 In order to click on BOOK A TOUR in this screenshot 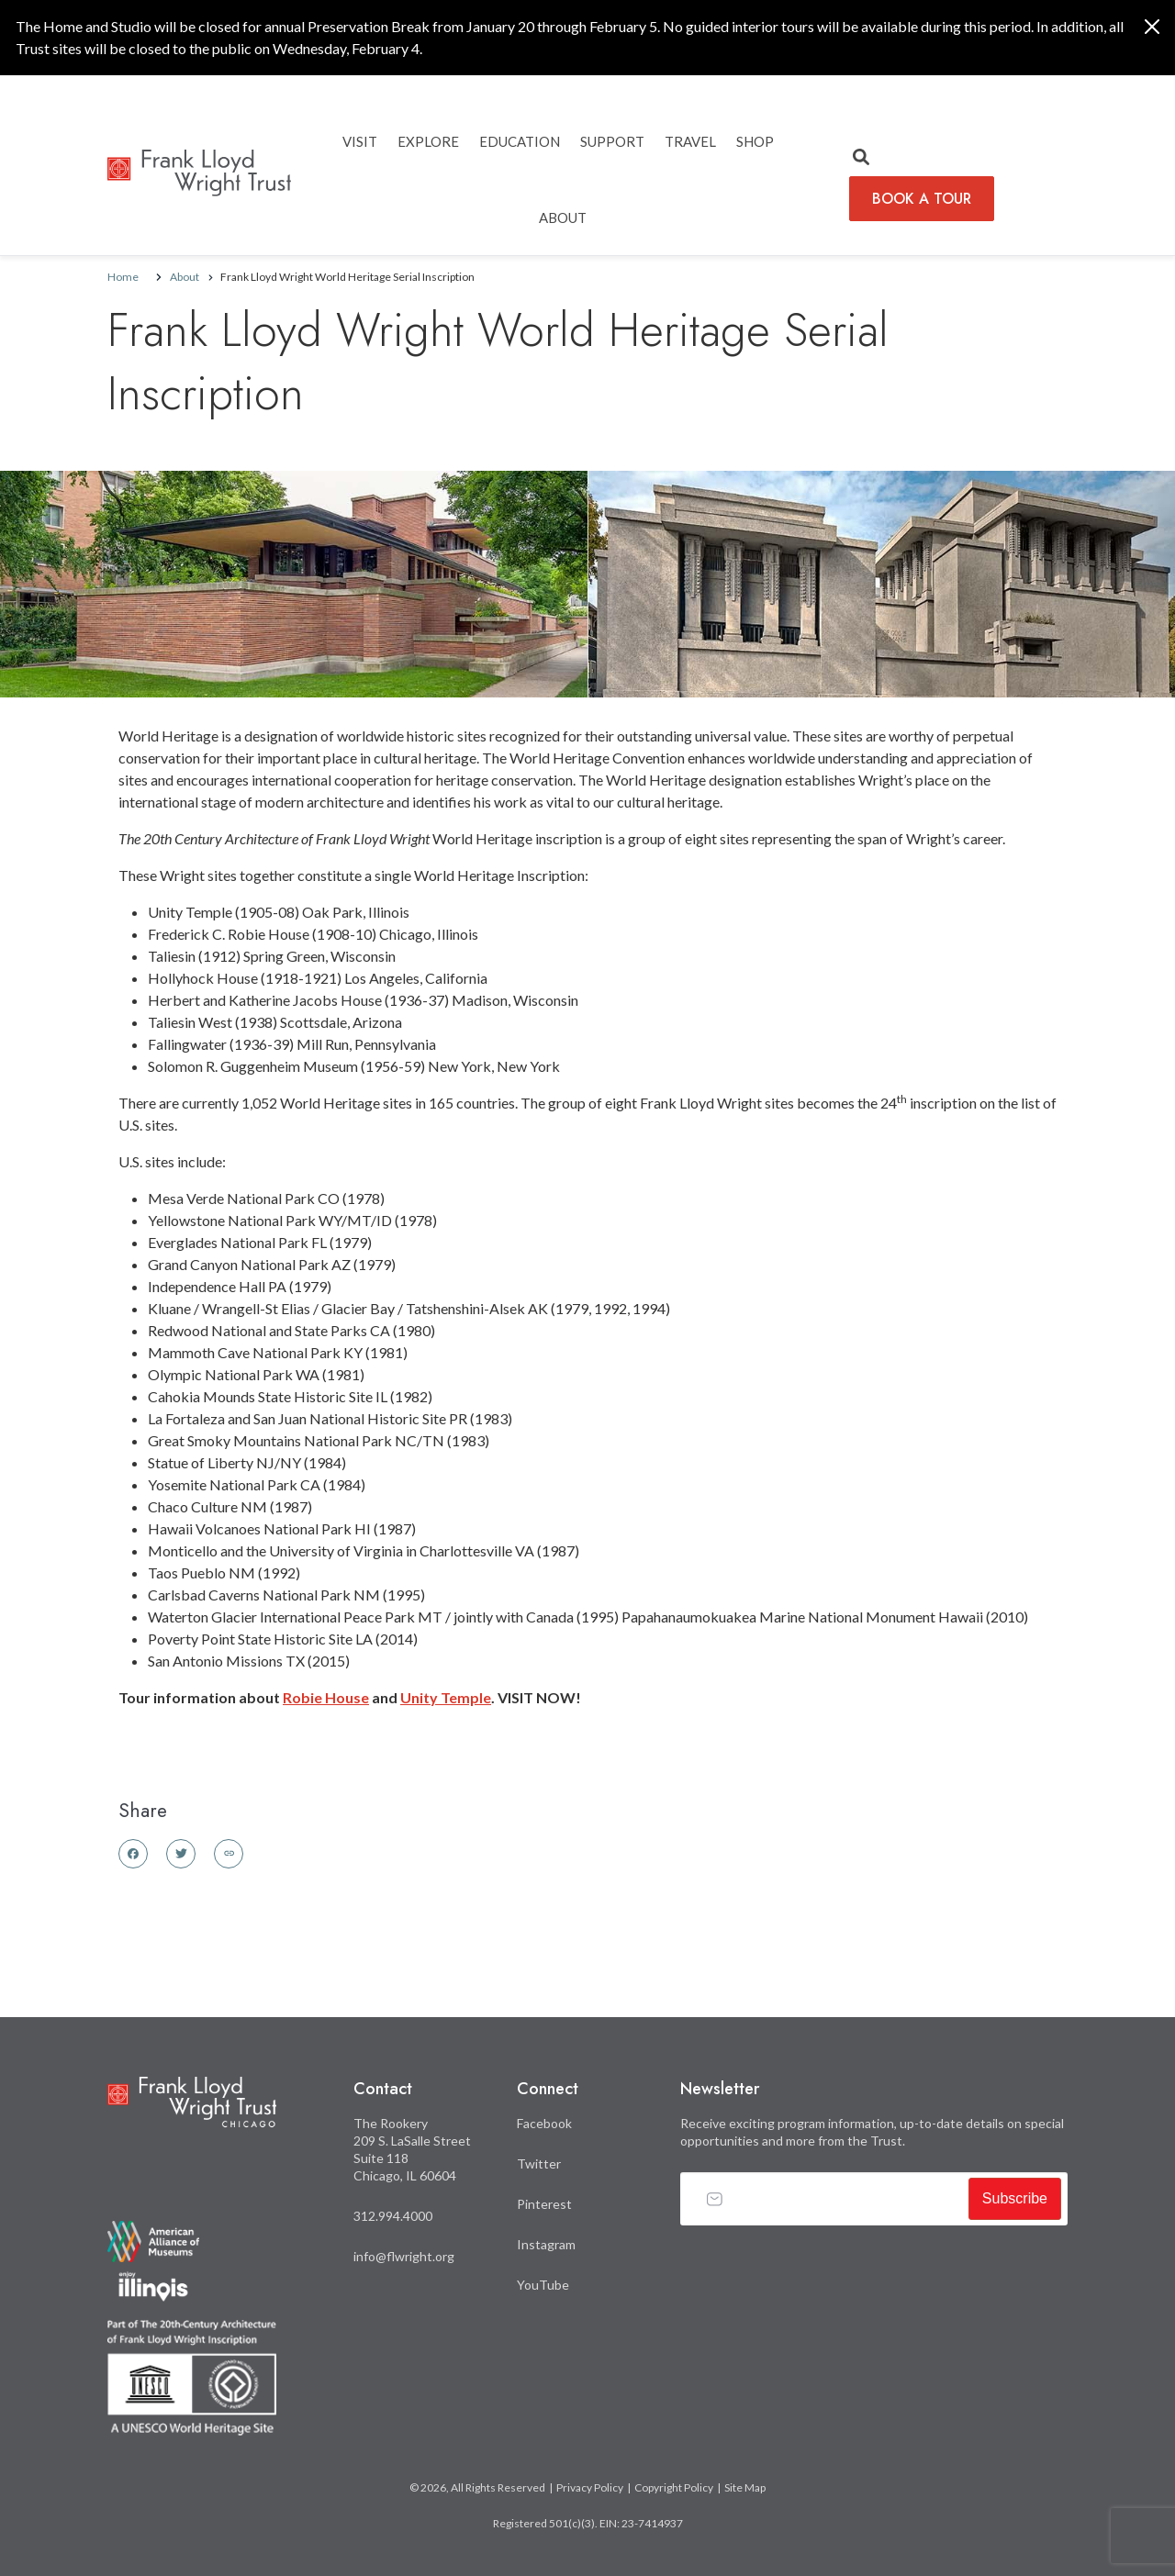, I will do `click(921, 198)`.